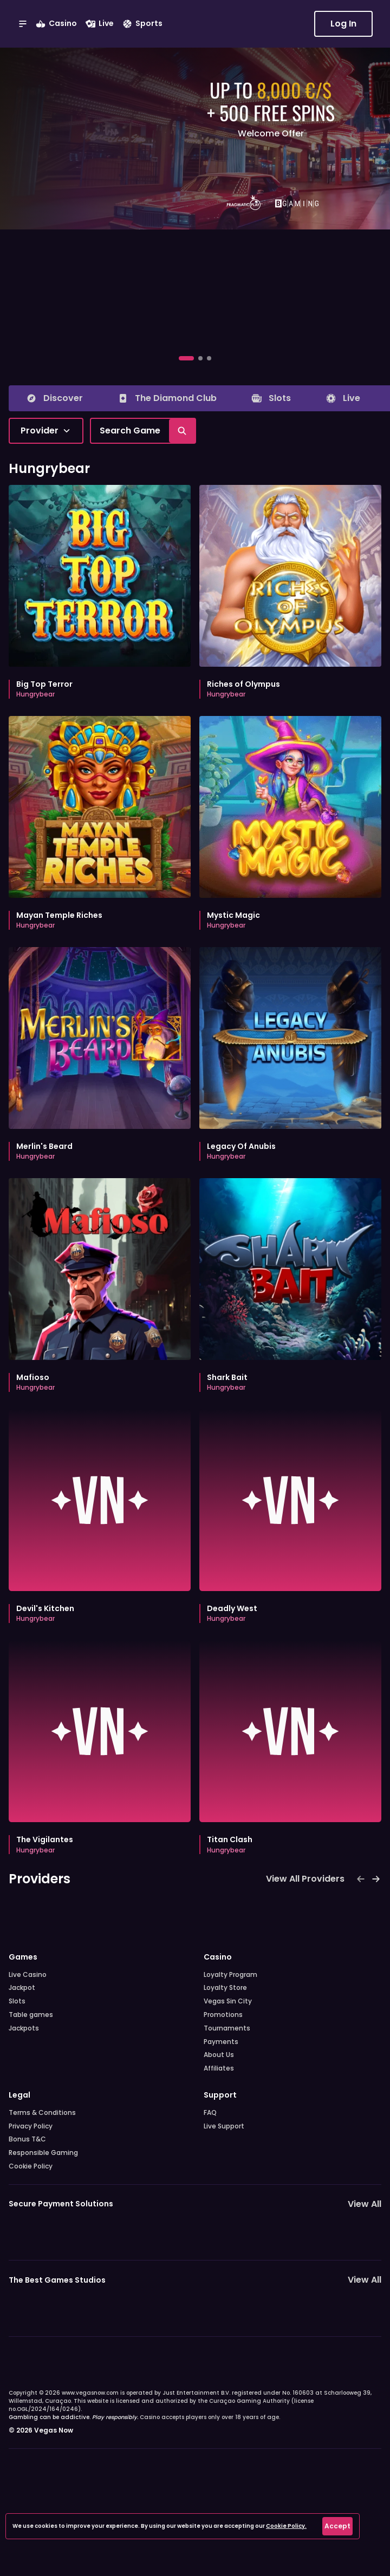 Image resolution: width=390 pixels, height=2576 pixels. What do you see at coordinates (210, 2112) in the screenshot?
I see `FAQ` at bounding box center [210, 2112].